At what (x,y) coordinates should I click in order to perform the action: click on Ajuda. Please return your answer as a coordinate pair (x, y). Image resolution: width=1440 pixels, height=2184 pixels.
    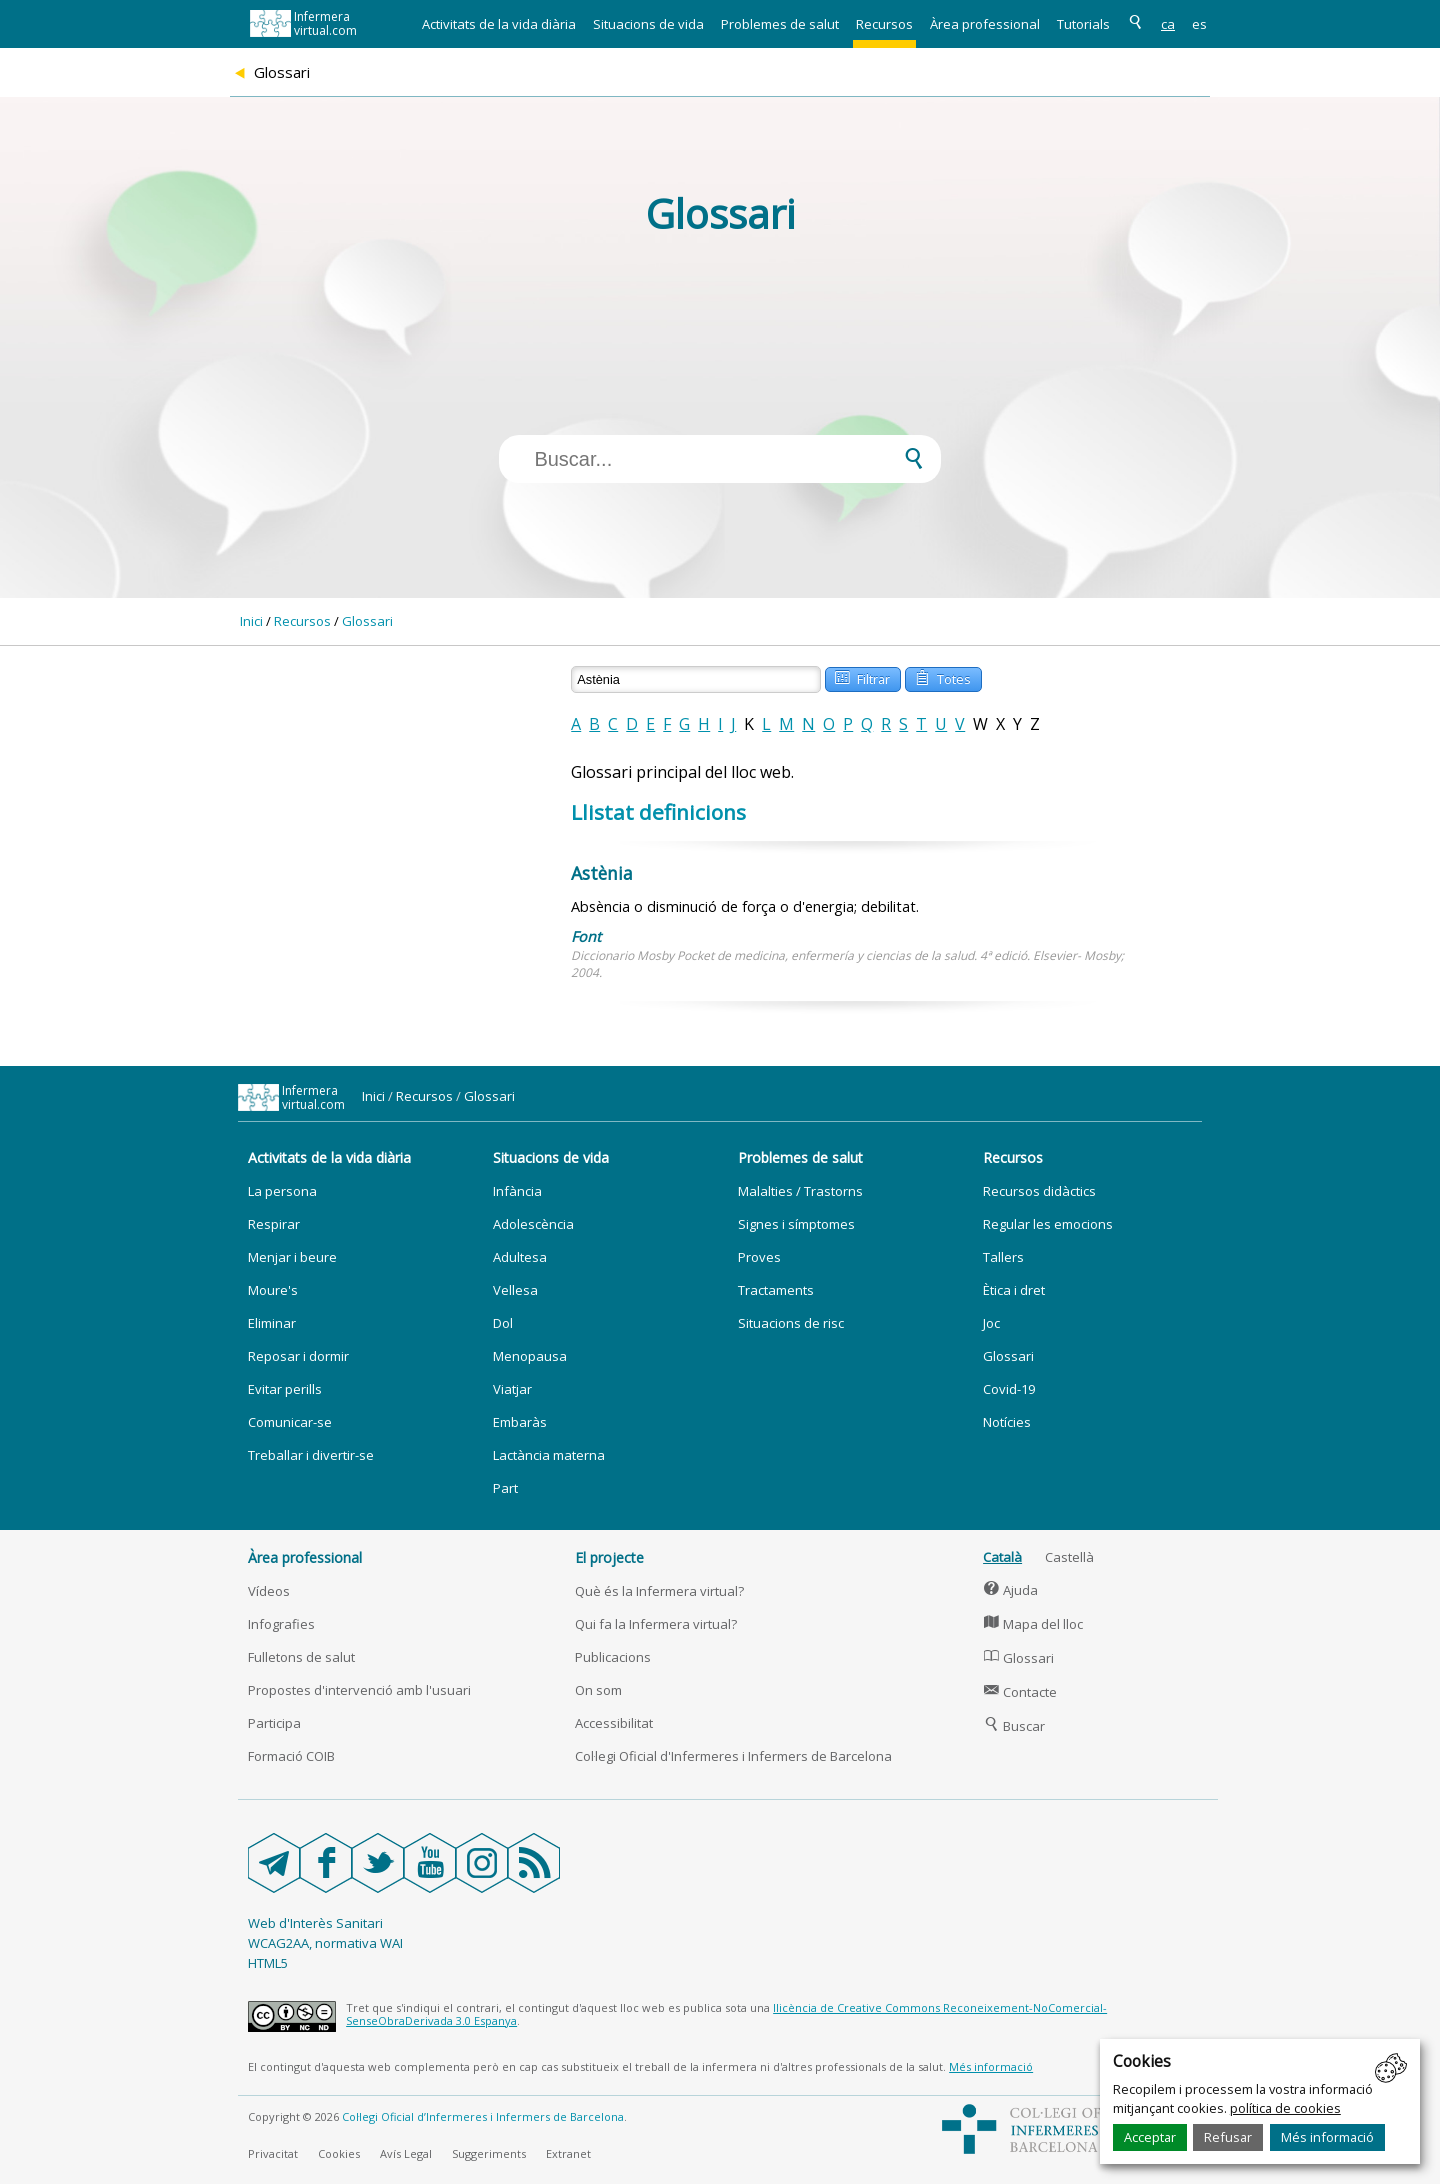
    Looking at the image, I should click on (1010, 1590).